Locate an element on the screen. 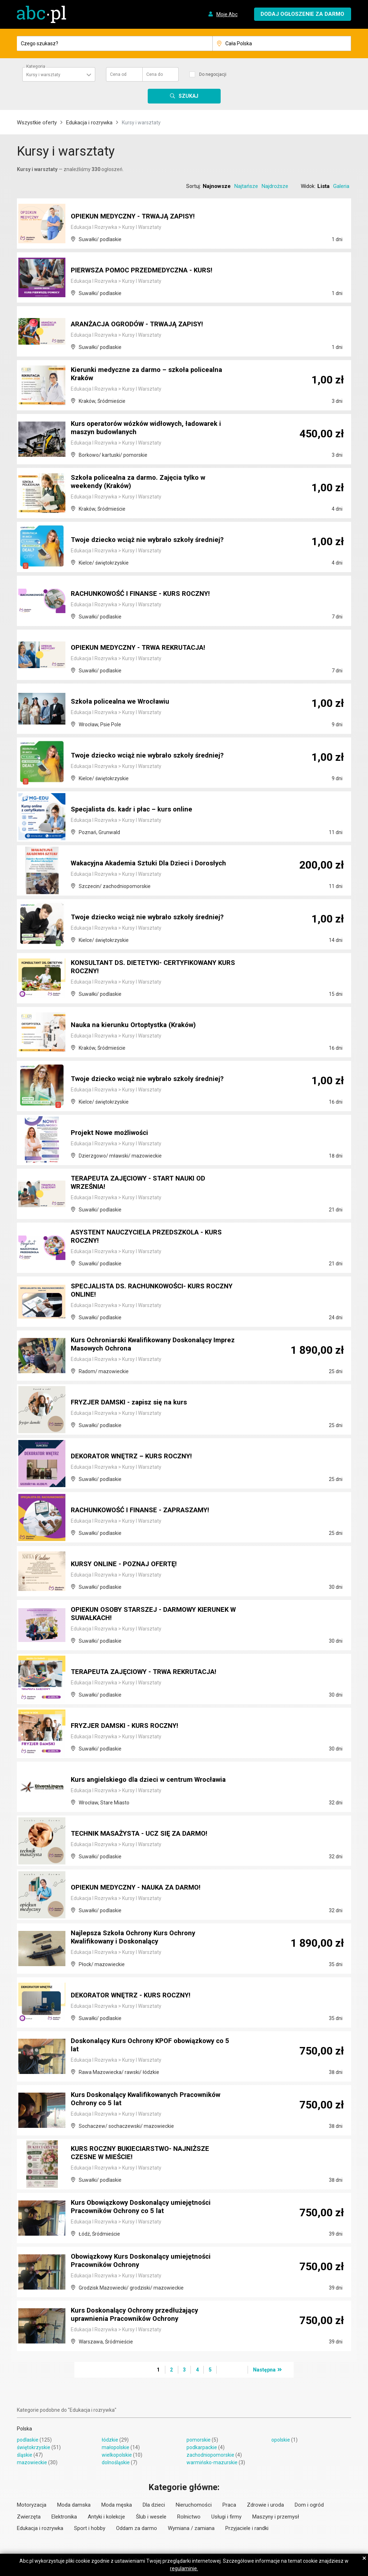 The height and width of the screenshot is (2576, 368). Twoje dziecko wciąż nie wybrało szkoły średniej? is located at coordinates (153, 540).